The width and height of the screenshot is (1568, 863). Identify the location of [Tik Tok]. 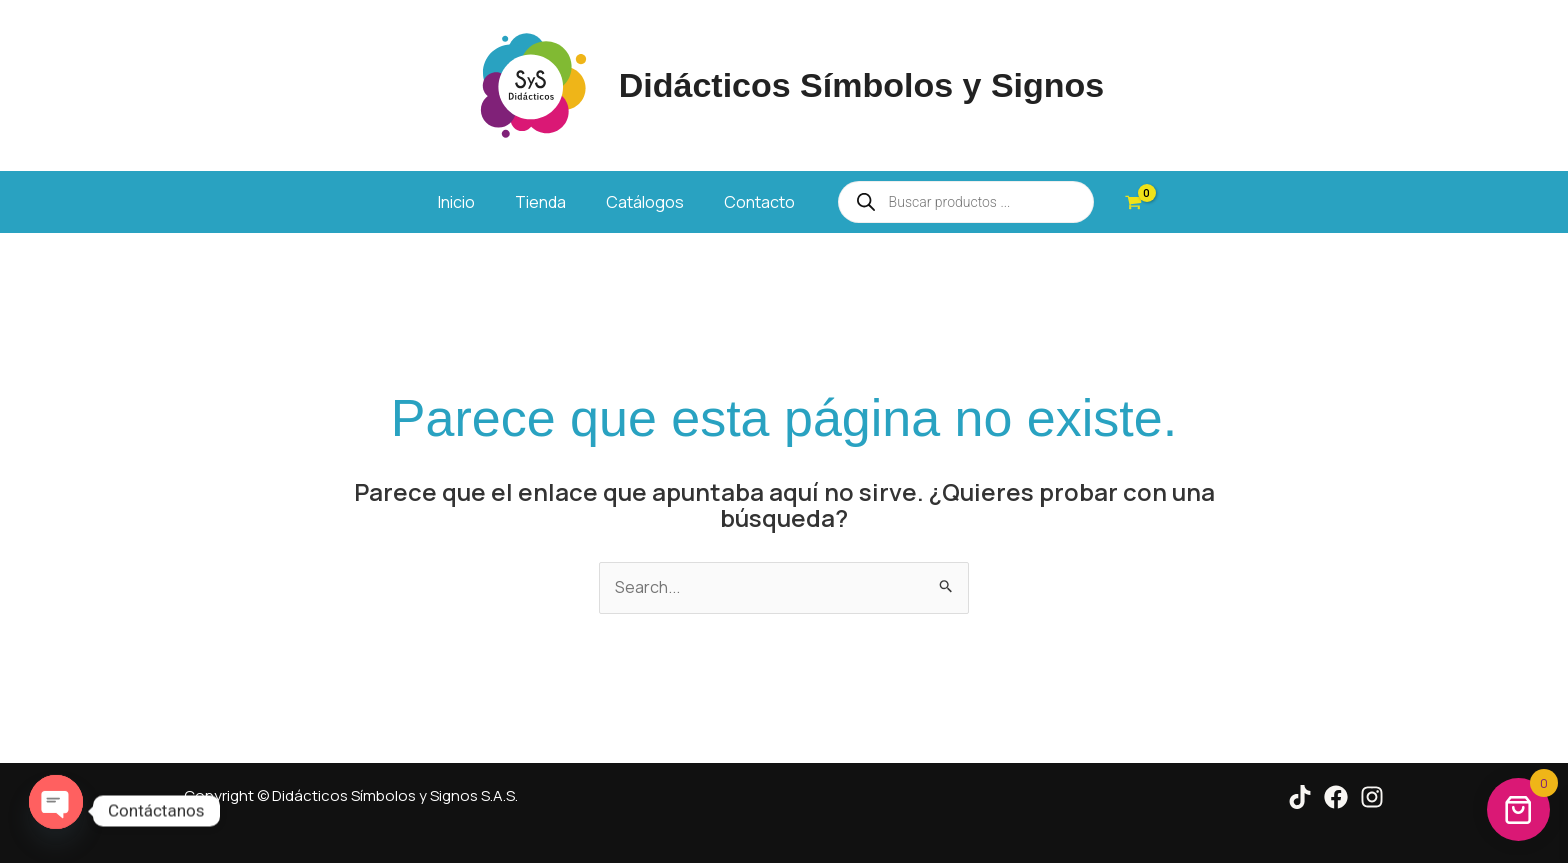
(1300, 797).